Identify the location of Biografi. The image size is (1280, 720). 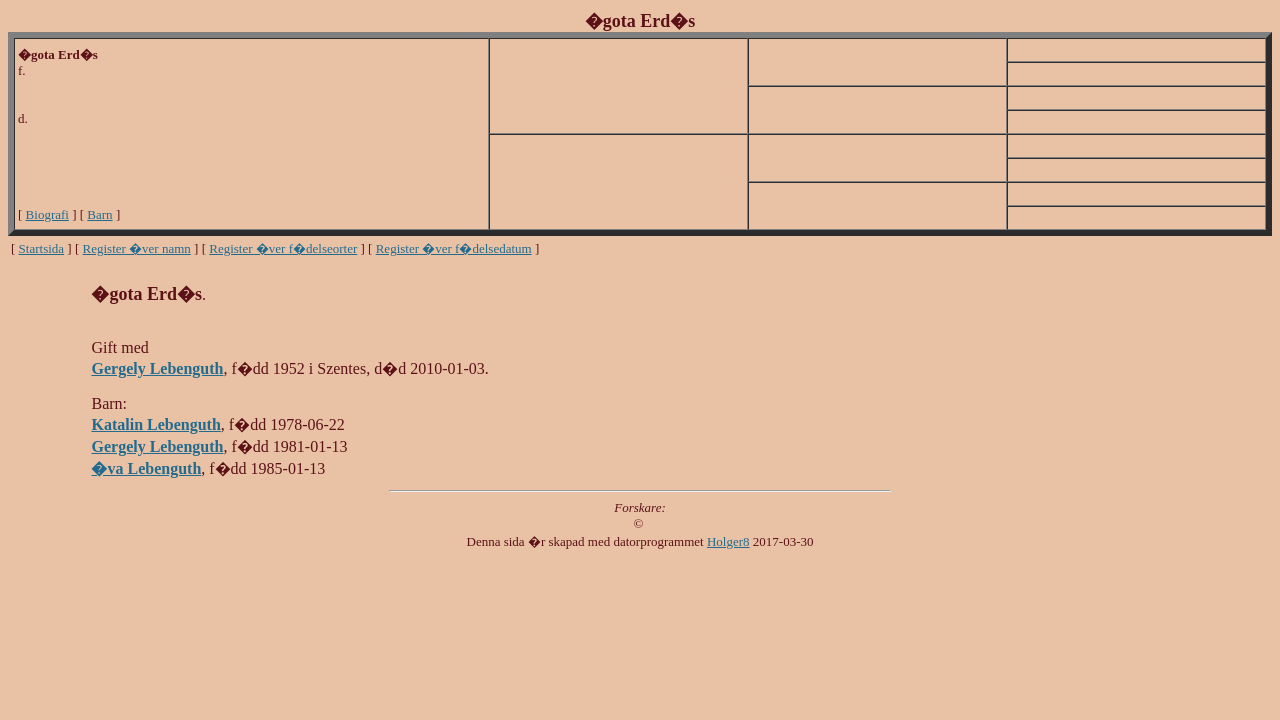
(47, 214).